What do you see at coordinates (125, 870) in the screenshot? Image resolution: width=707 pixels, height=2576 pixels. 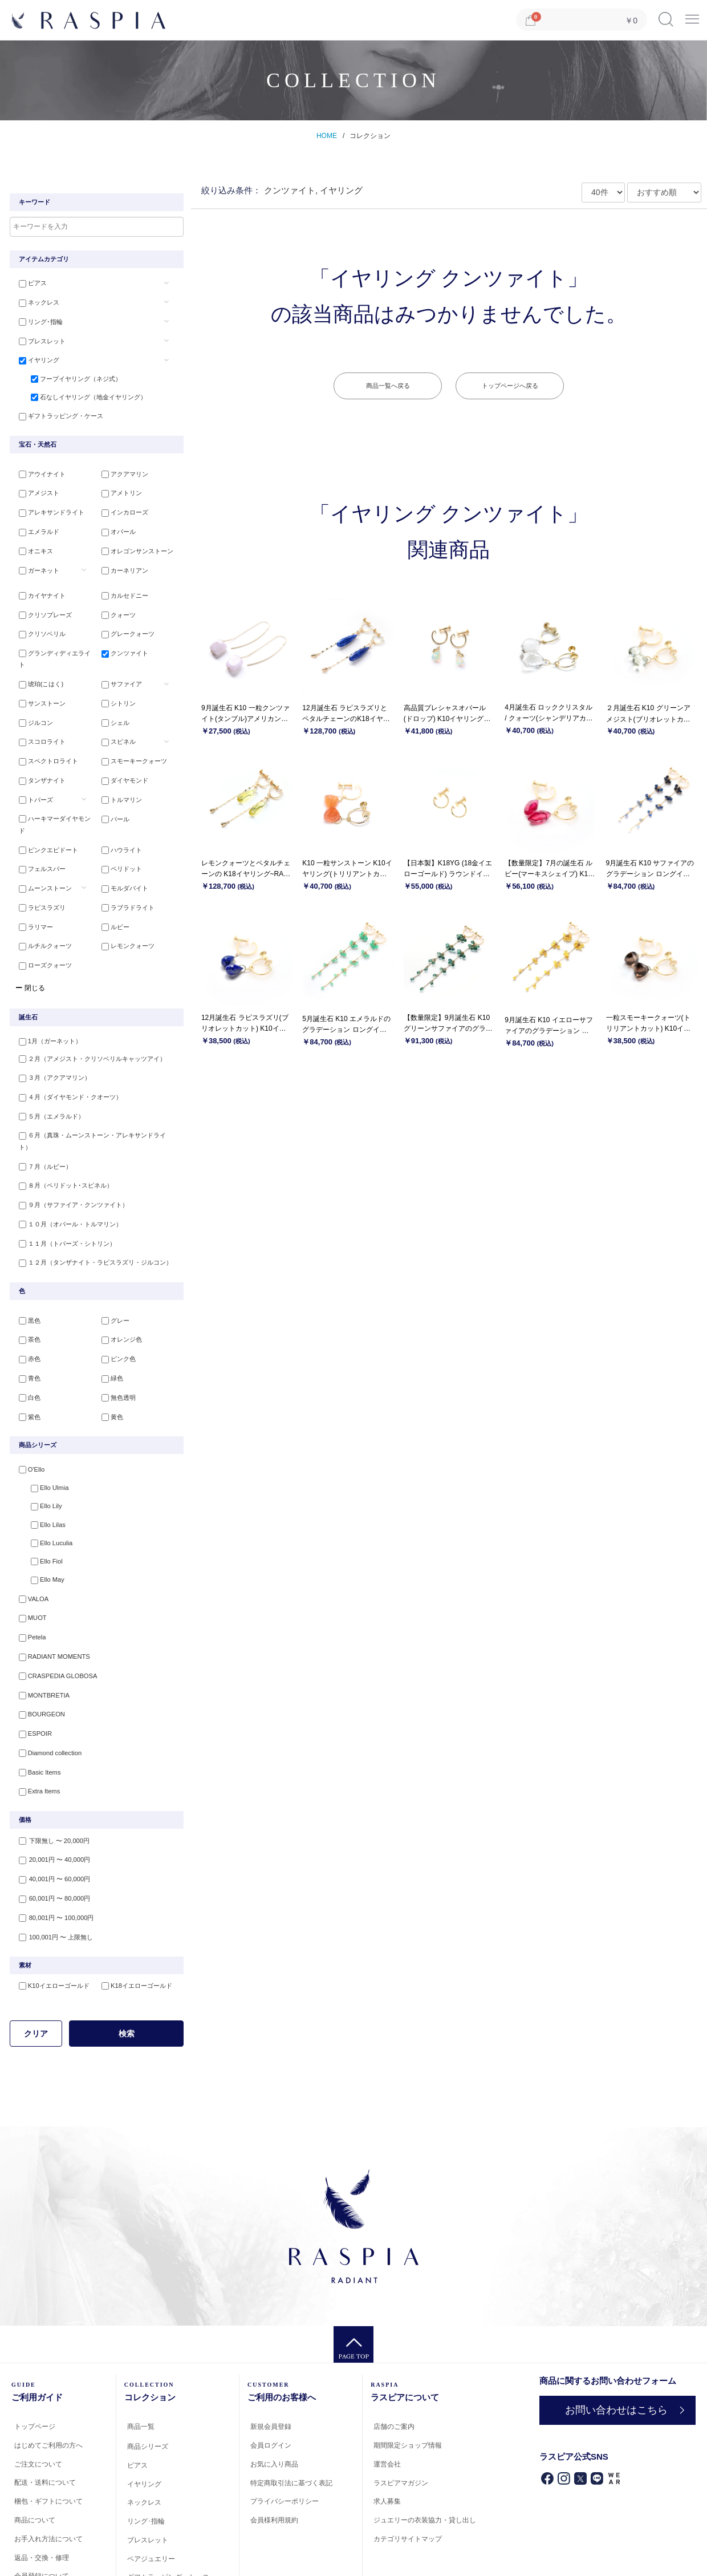 I see `ラブラドライト` at bounding box center [125, 870].